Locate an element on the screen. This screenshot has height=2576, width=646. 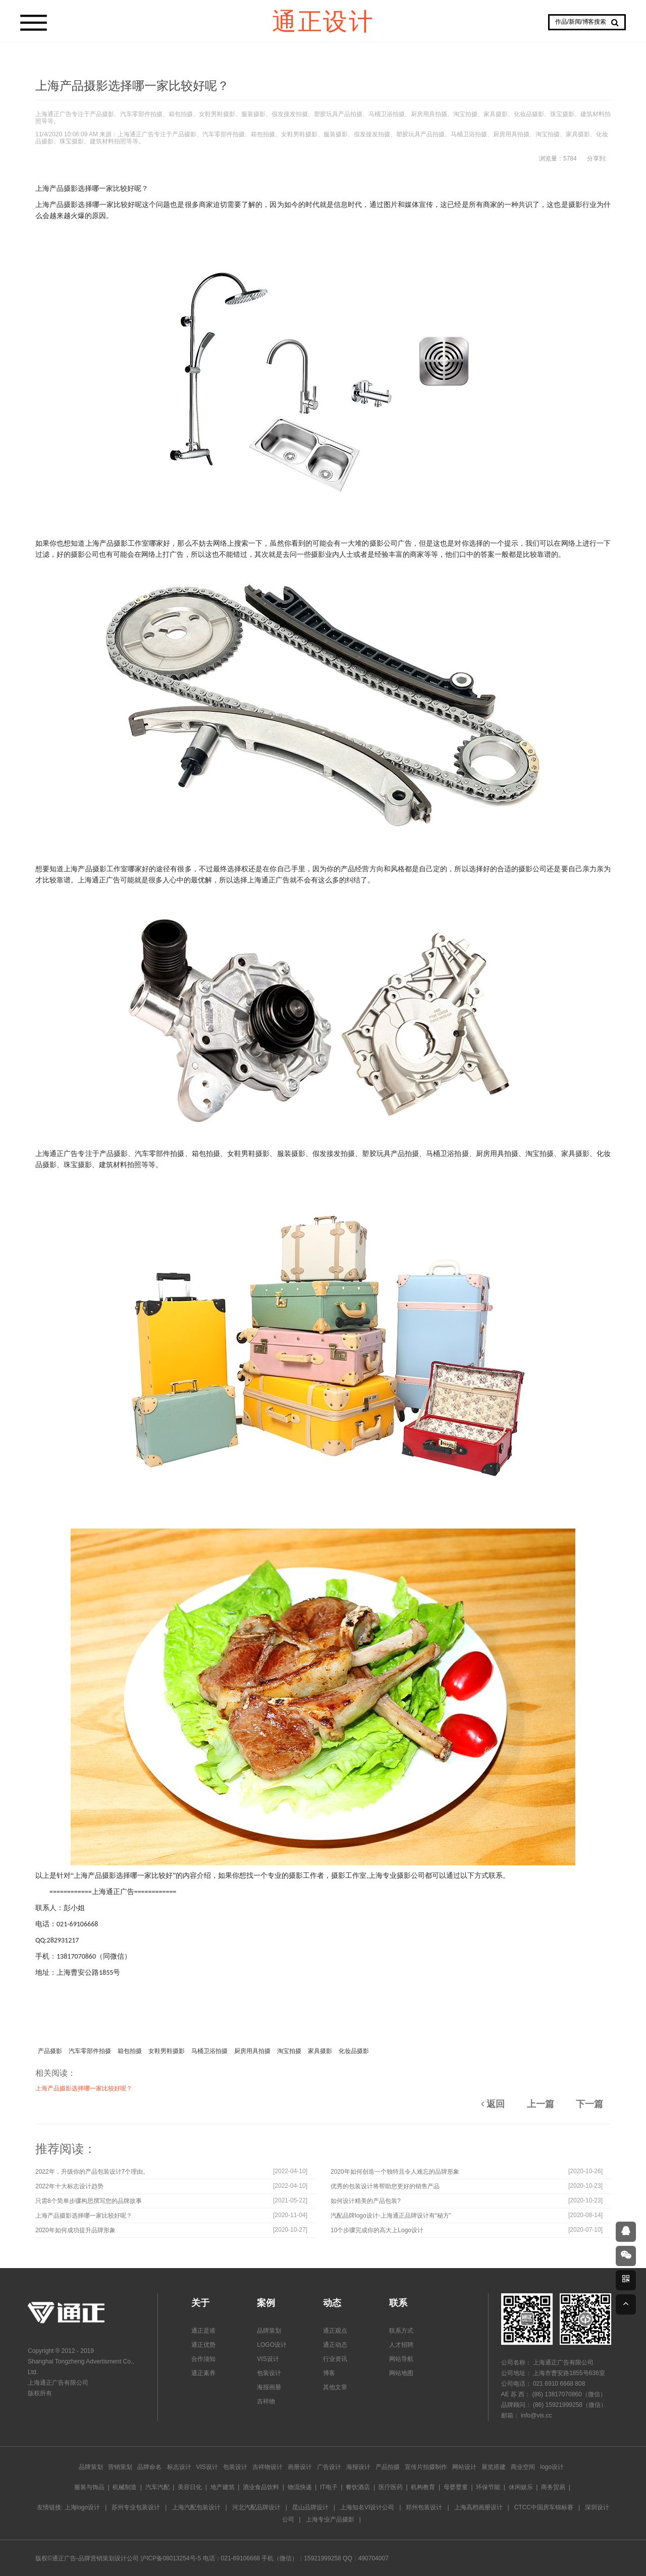
吉祥物设计 is located at coordinates (267, 2466).